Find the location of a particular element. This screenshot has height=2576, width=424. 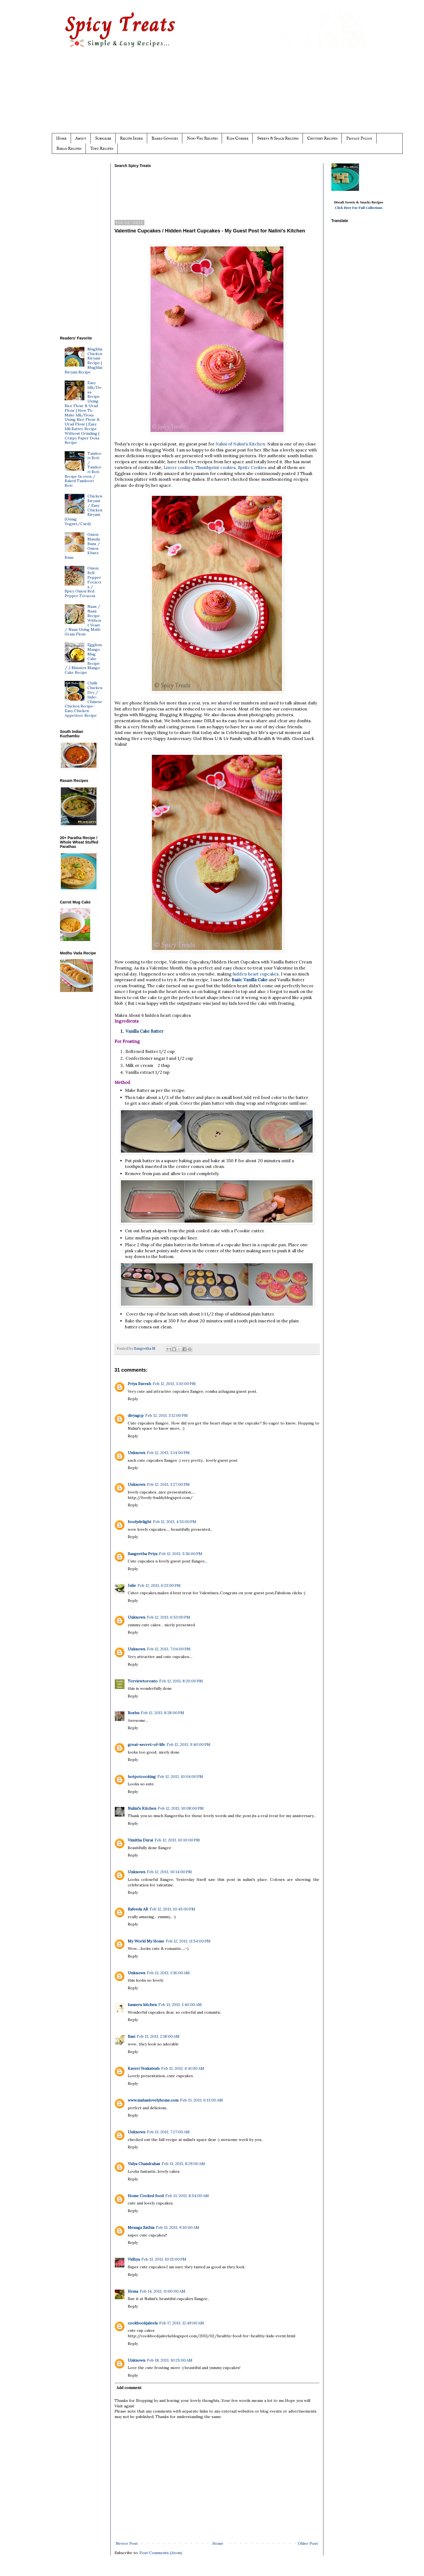

Feb 12, 2013, 10:14:00 PM is located at coordinates (169, 1871).